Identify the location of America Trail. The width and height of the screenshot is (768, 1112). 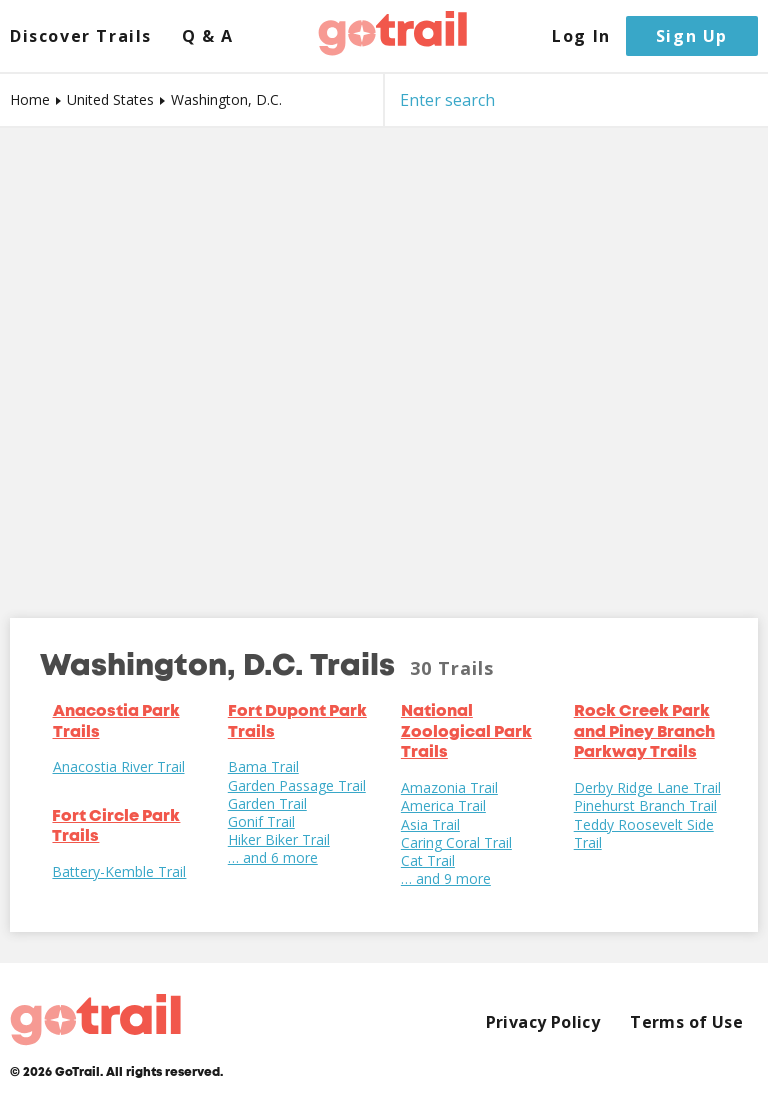
(443, 806).